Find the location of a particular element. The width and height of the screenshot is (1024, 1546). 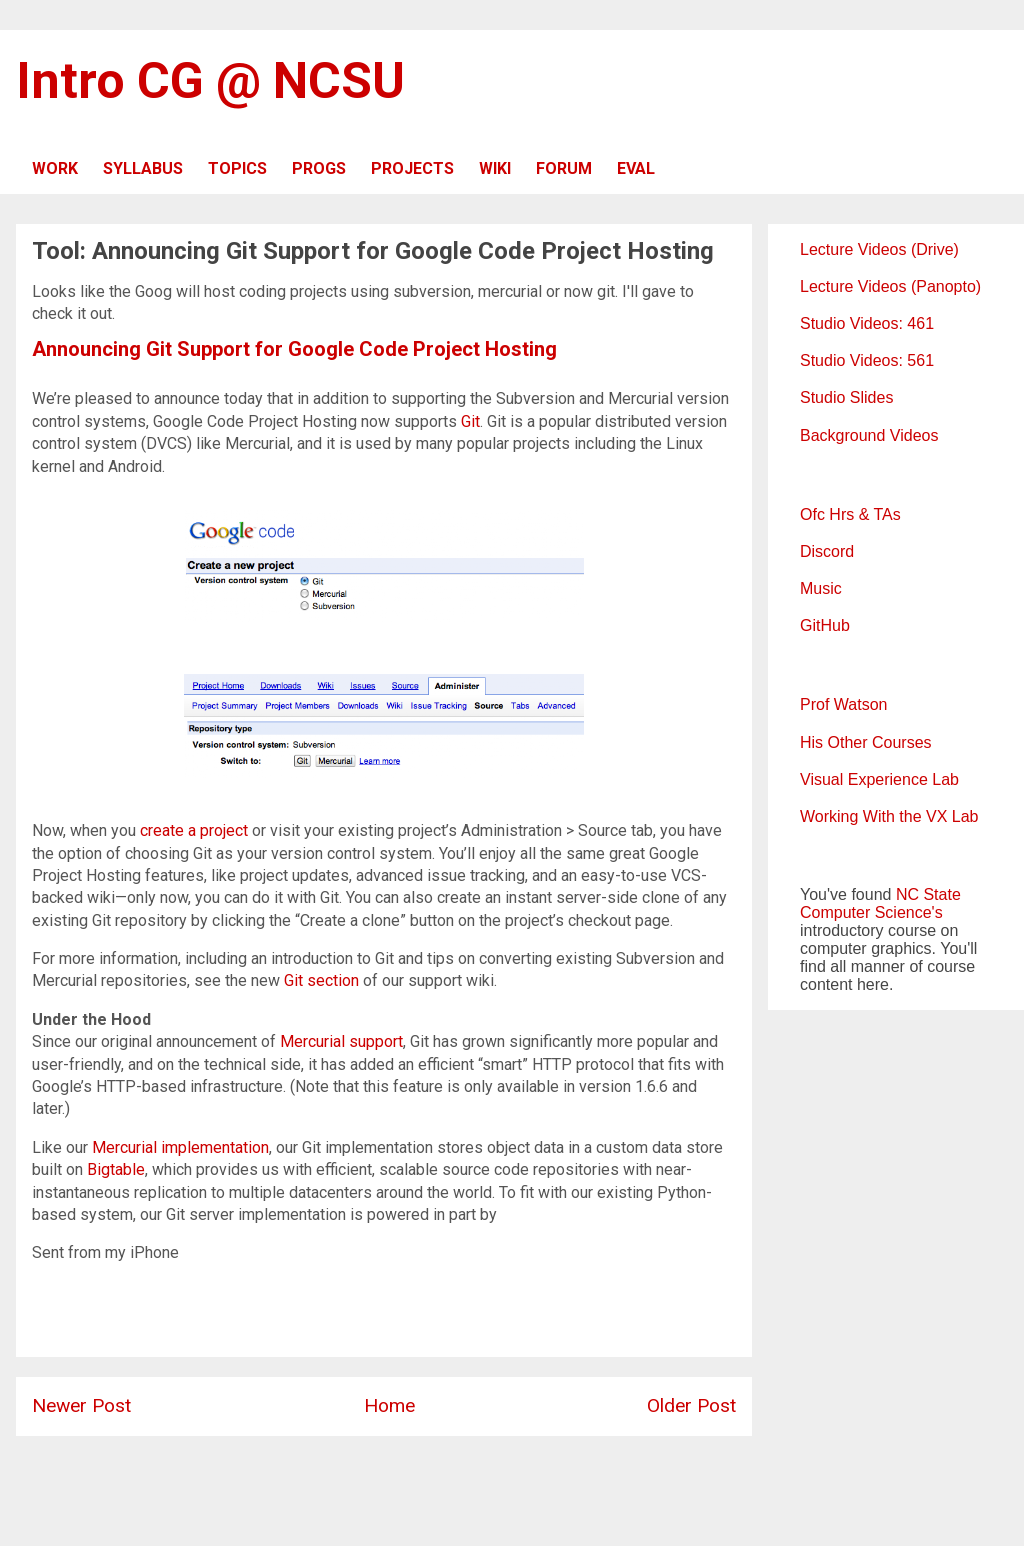

PROGS is located at coordinates (319, 168).